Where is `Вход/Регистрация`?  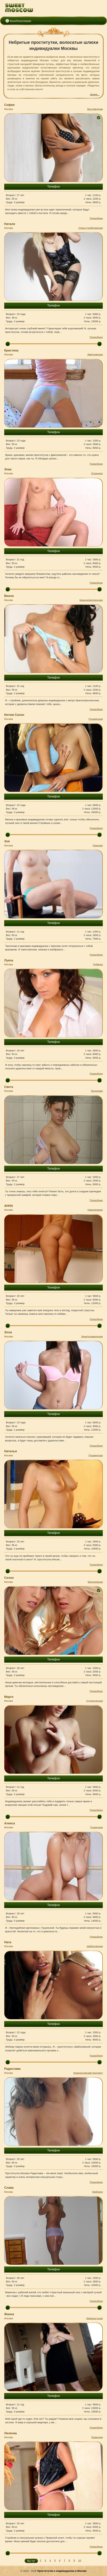
Вход/Регистрация is located at coordinates (20, 20).